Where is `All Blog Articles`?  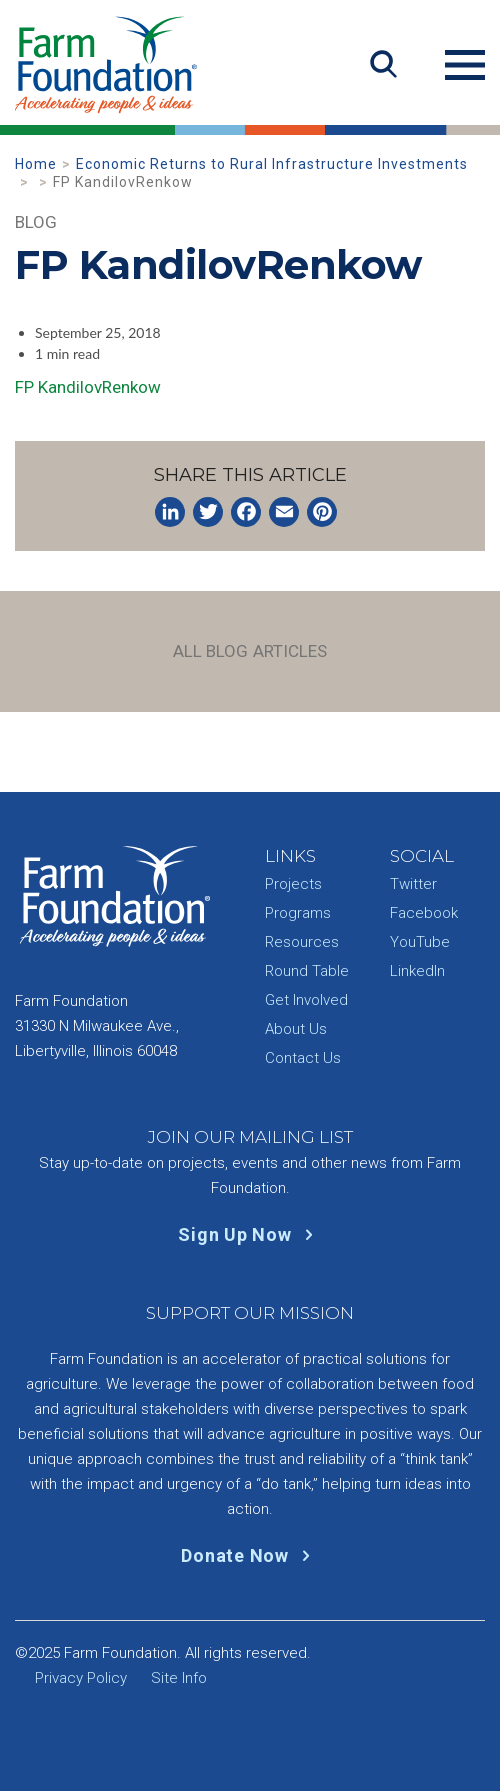 All Blog Articles is located at coordinates (250, 651).